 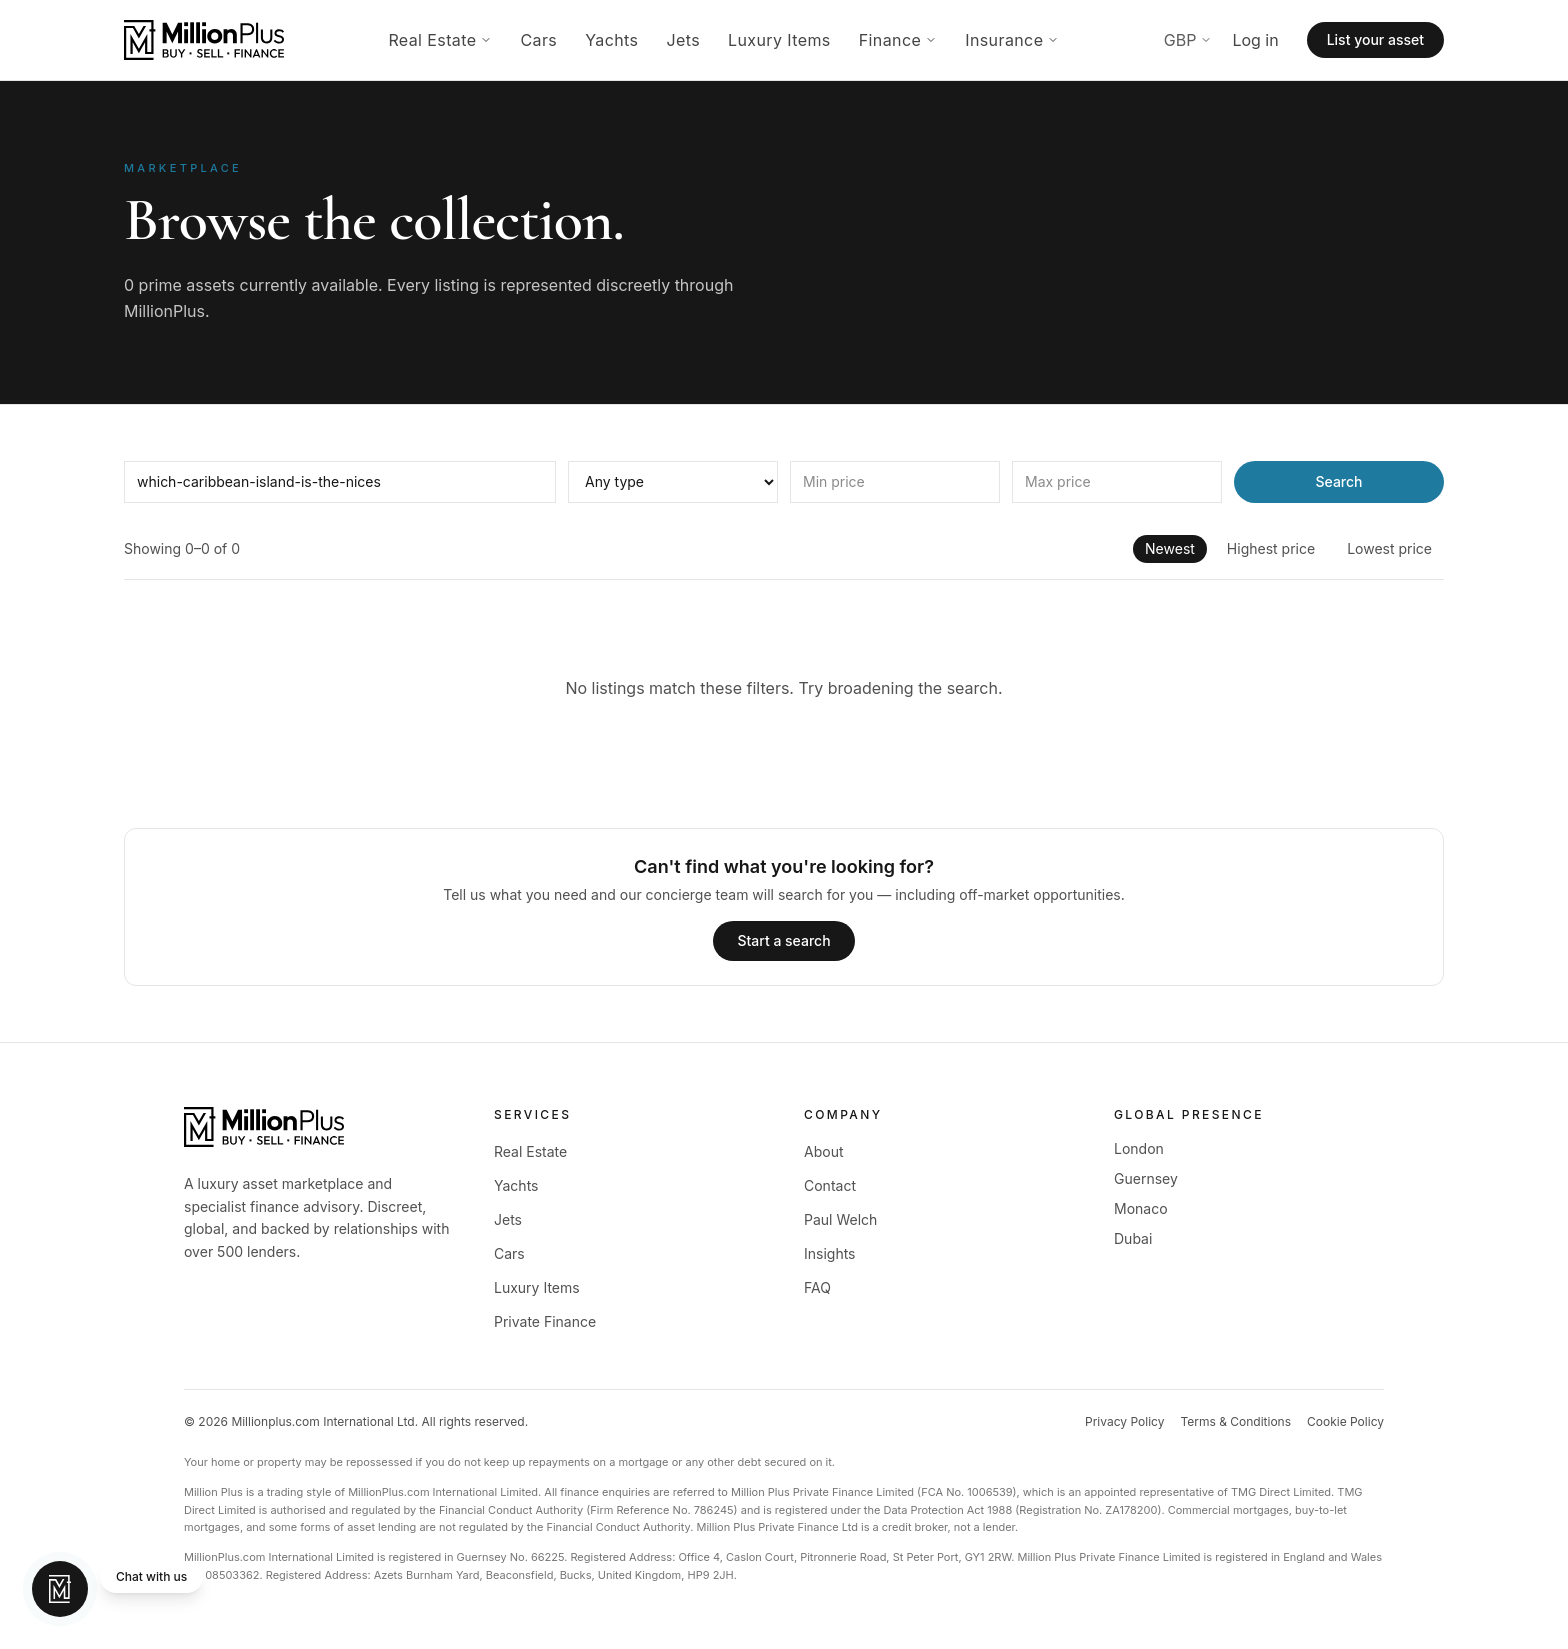 I want to click on Finance, so click(x=898, y=40).